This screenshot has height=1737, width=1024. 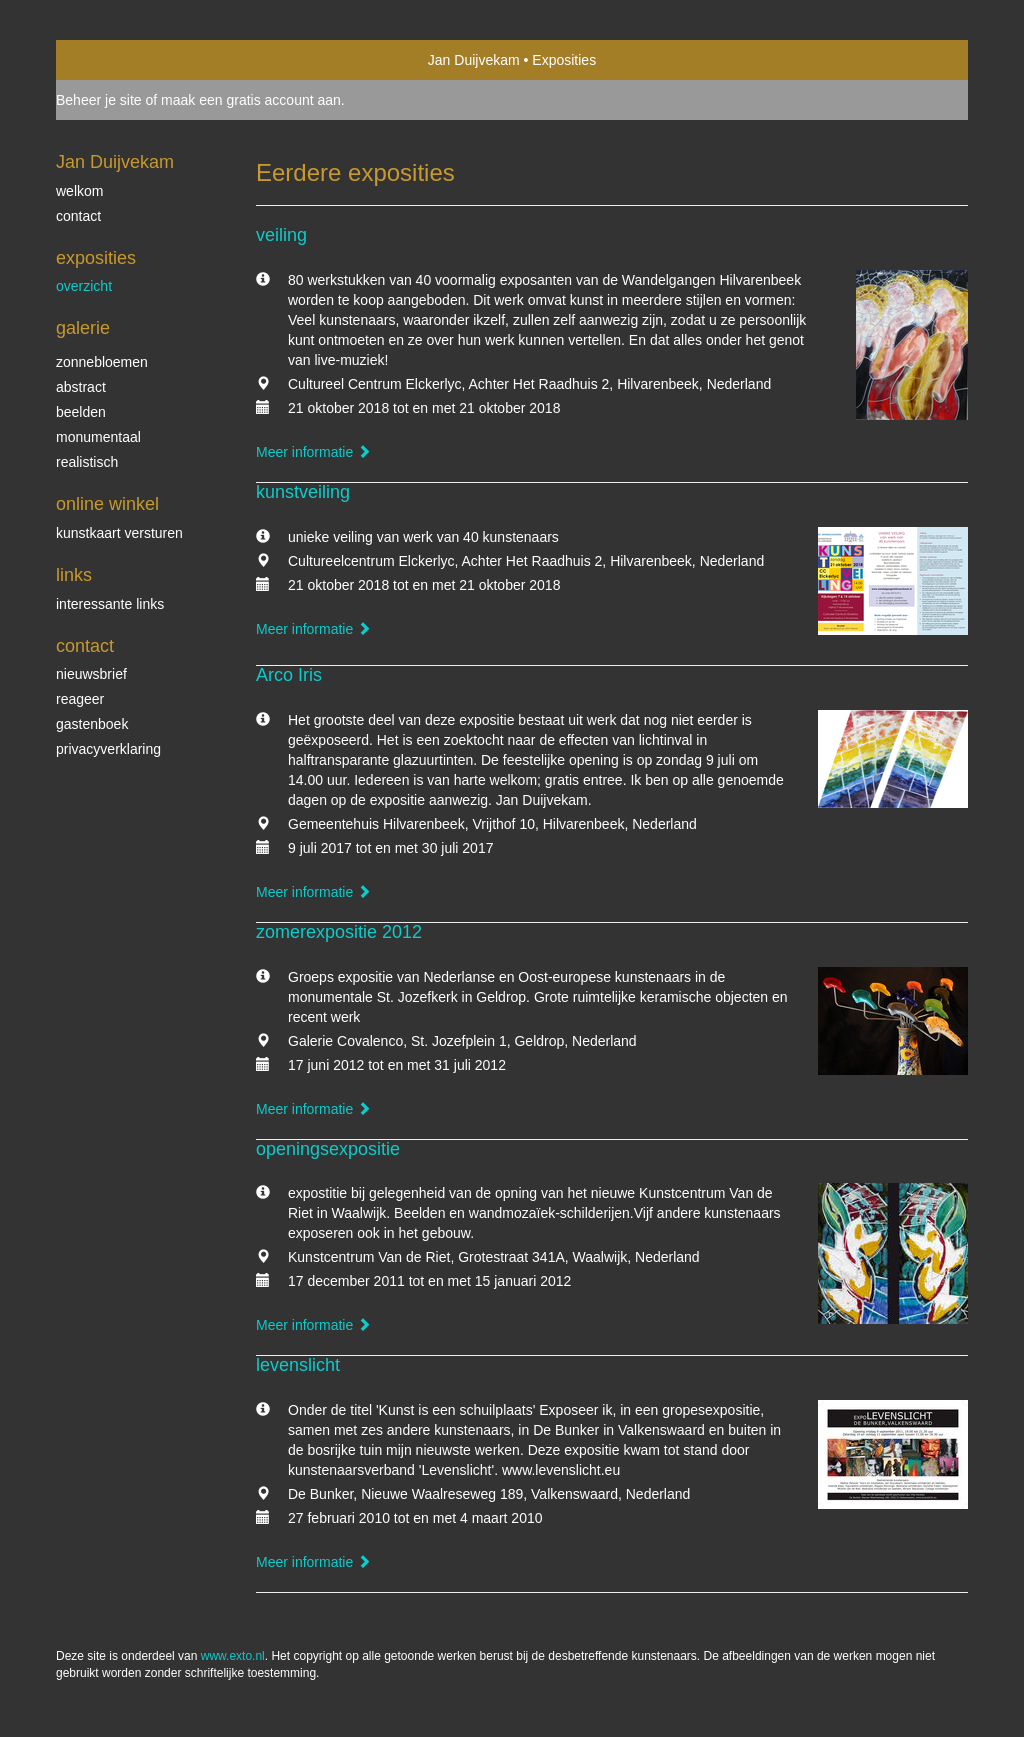 What do you see at coordinates (339, 932) in the screenshot?
I see `zomerexpositie 2012` at bounding box center [339, 932].